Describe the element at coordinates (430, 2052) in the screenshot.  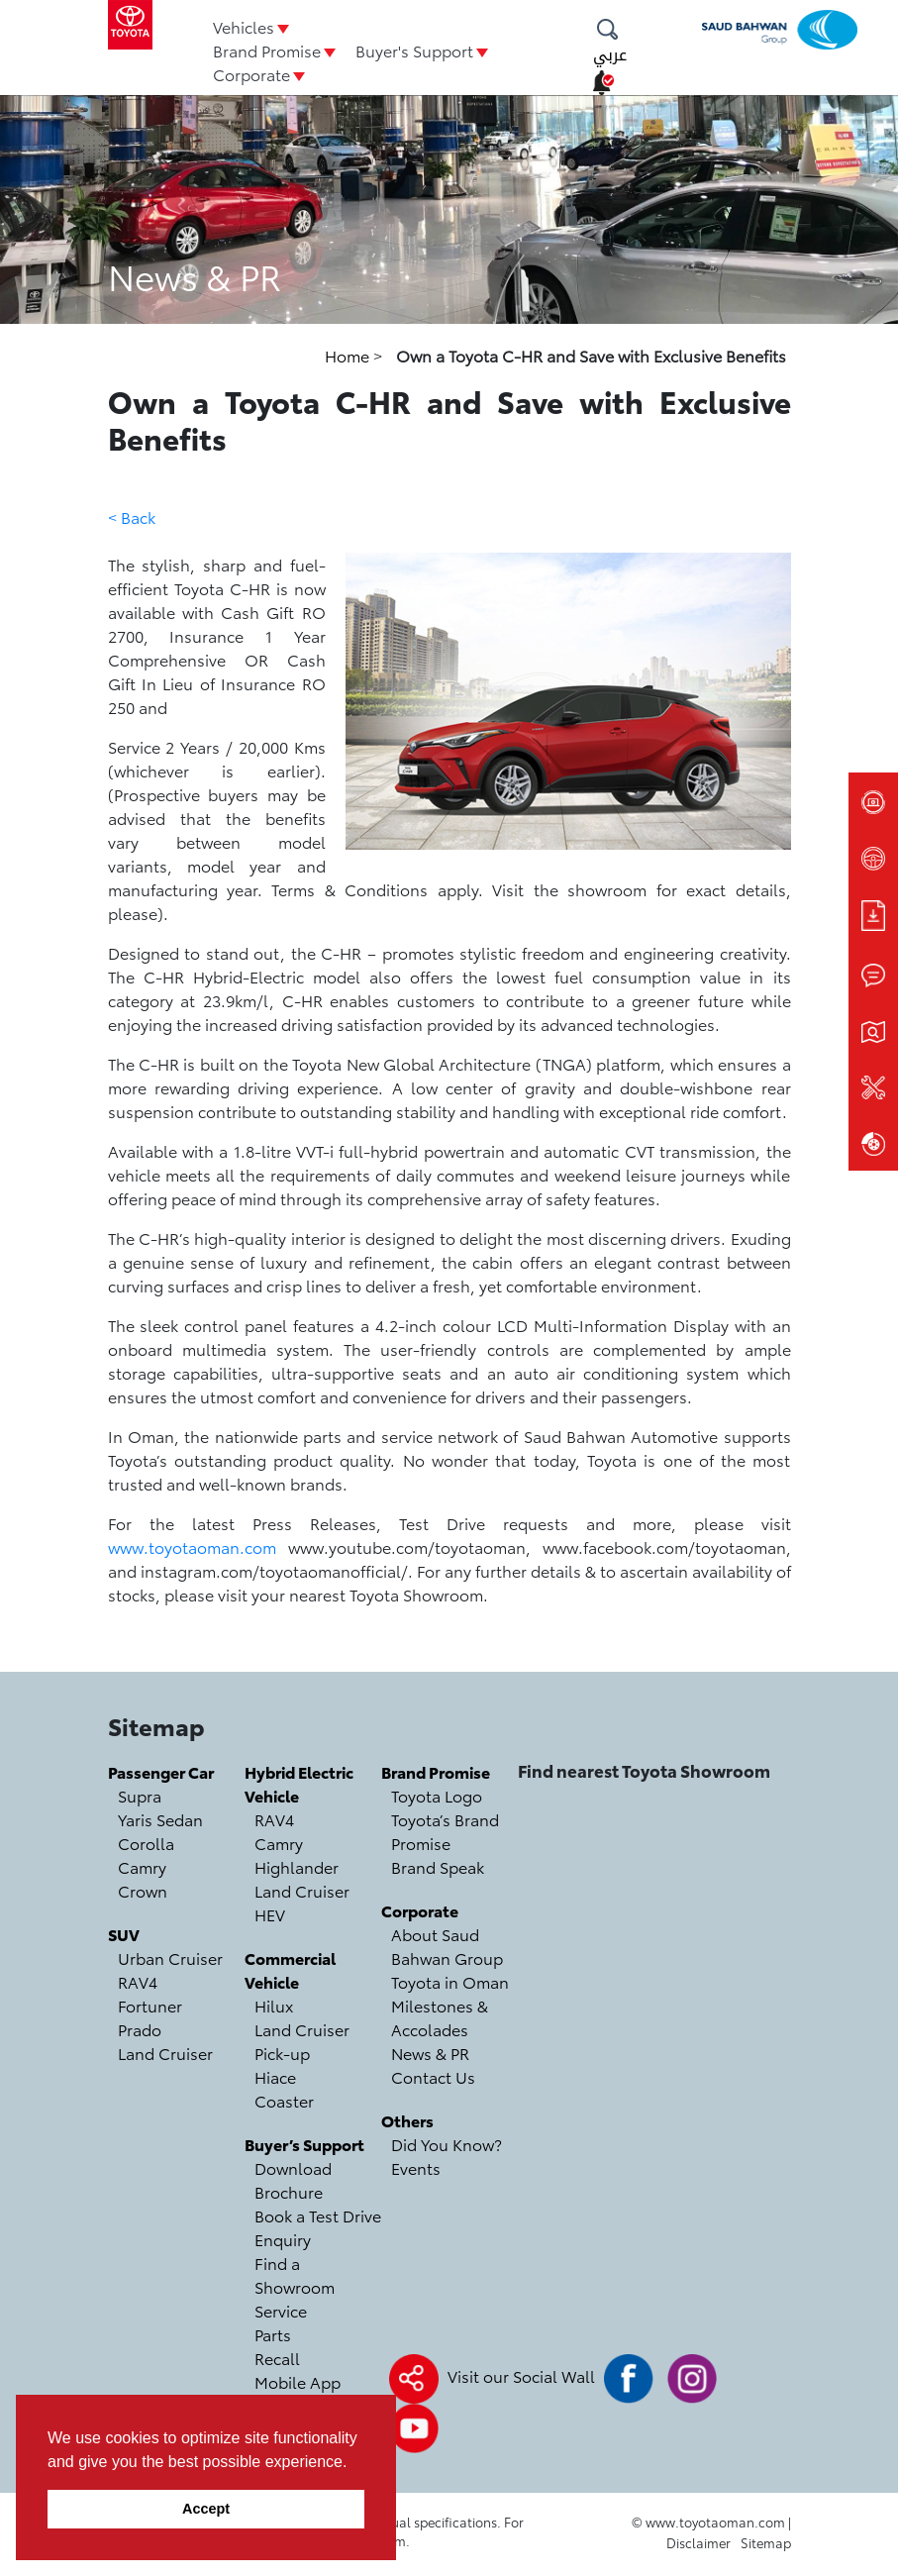
I see `News & PR` at that location.